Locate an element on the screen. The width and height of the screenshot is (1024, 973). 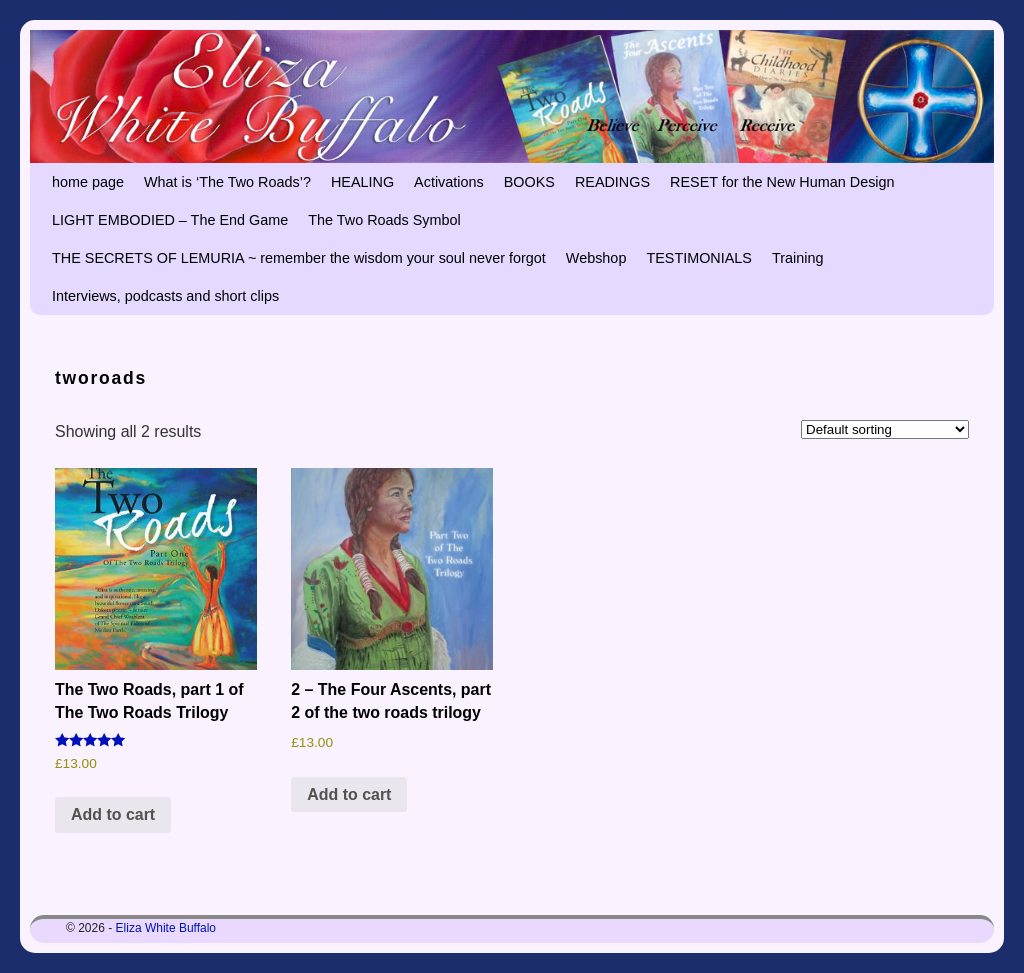
TESTIMONIALS is located at coordinates (699, 258).